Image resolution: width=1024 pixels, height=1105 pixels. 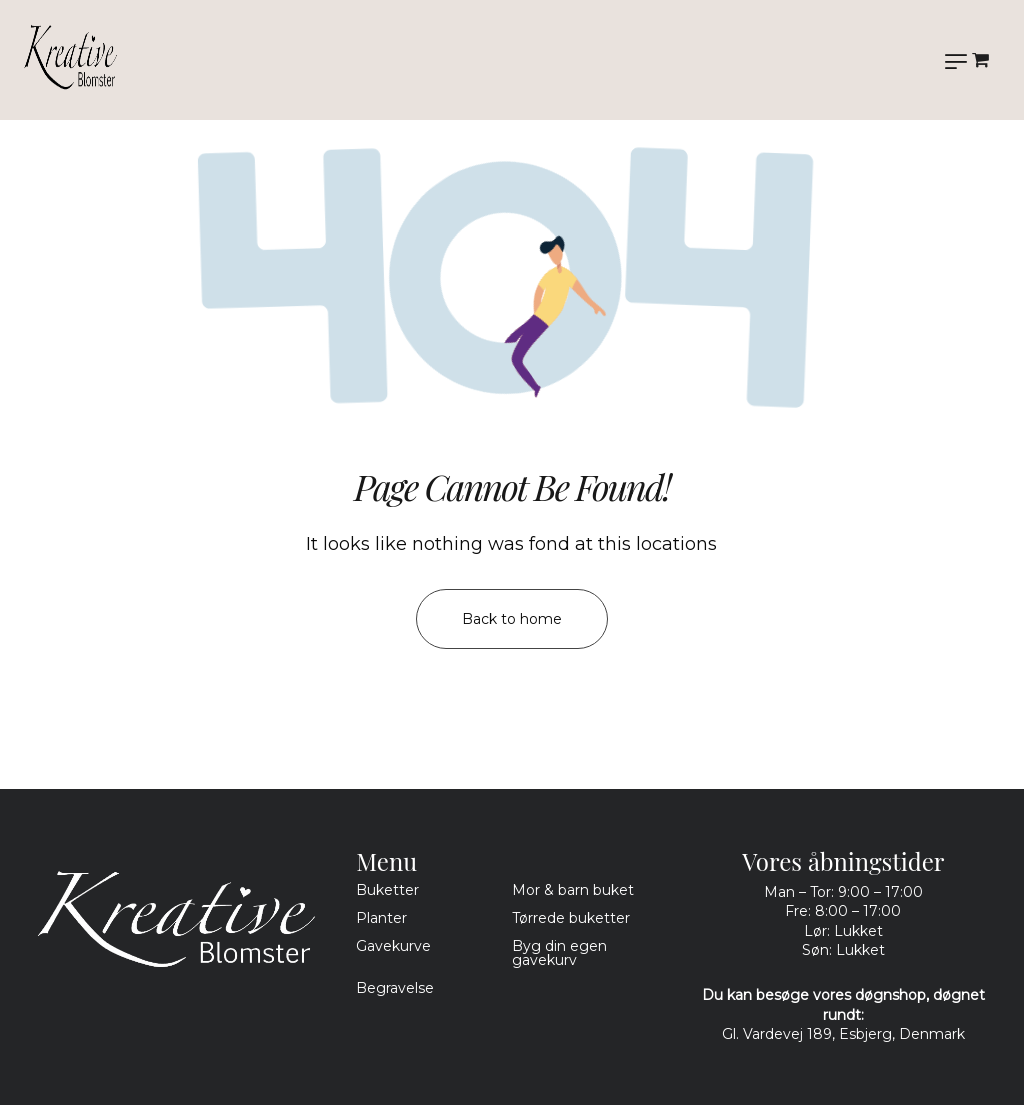 I want to click on Planter, so click(x=381, y=918).